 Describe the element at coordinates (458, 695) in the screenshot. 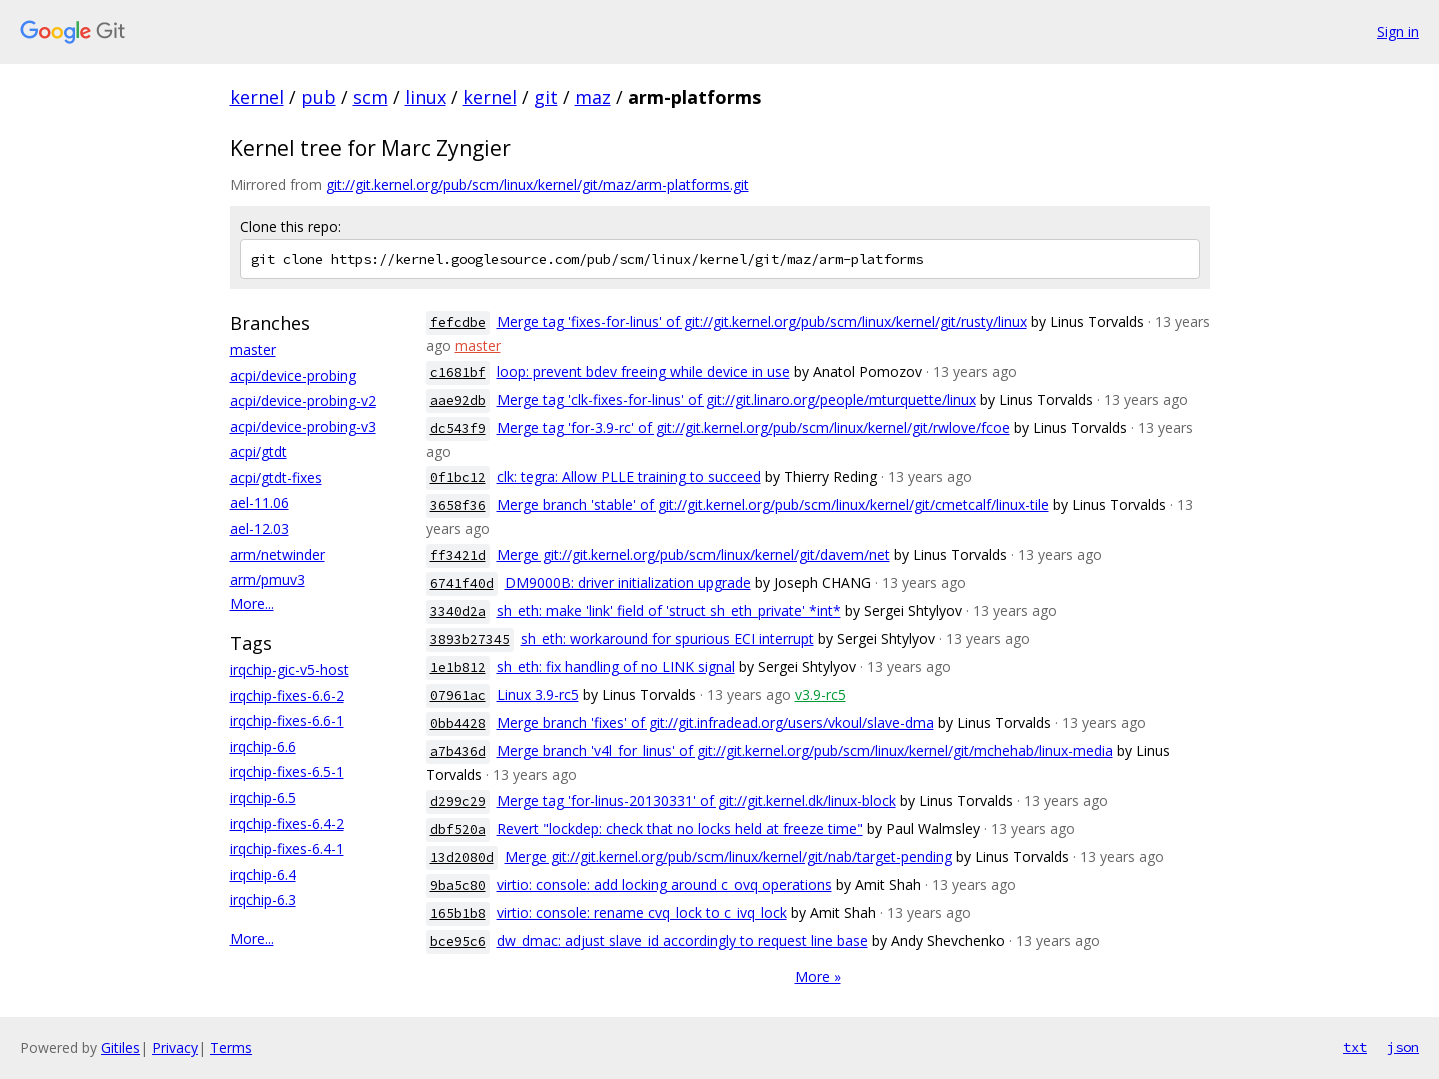

I see `07961ac` at that location.